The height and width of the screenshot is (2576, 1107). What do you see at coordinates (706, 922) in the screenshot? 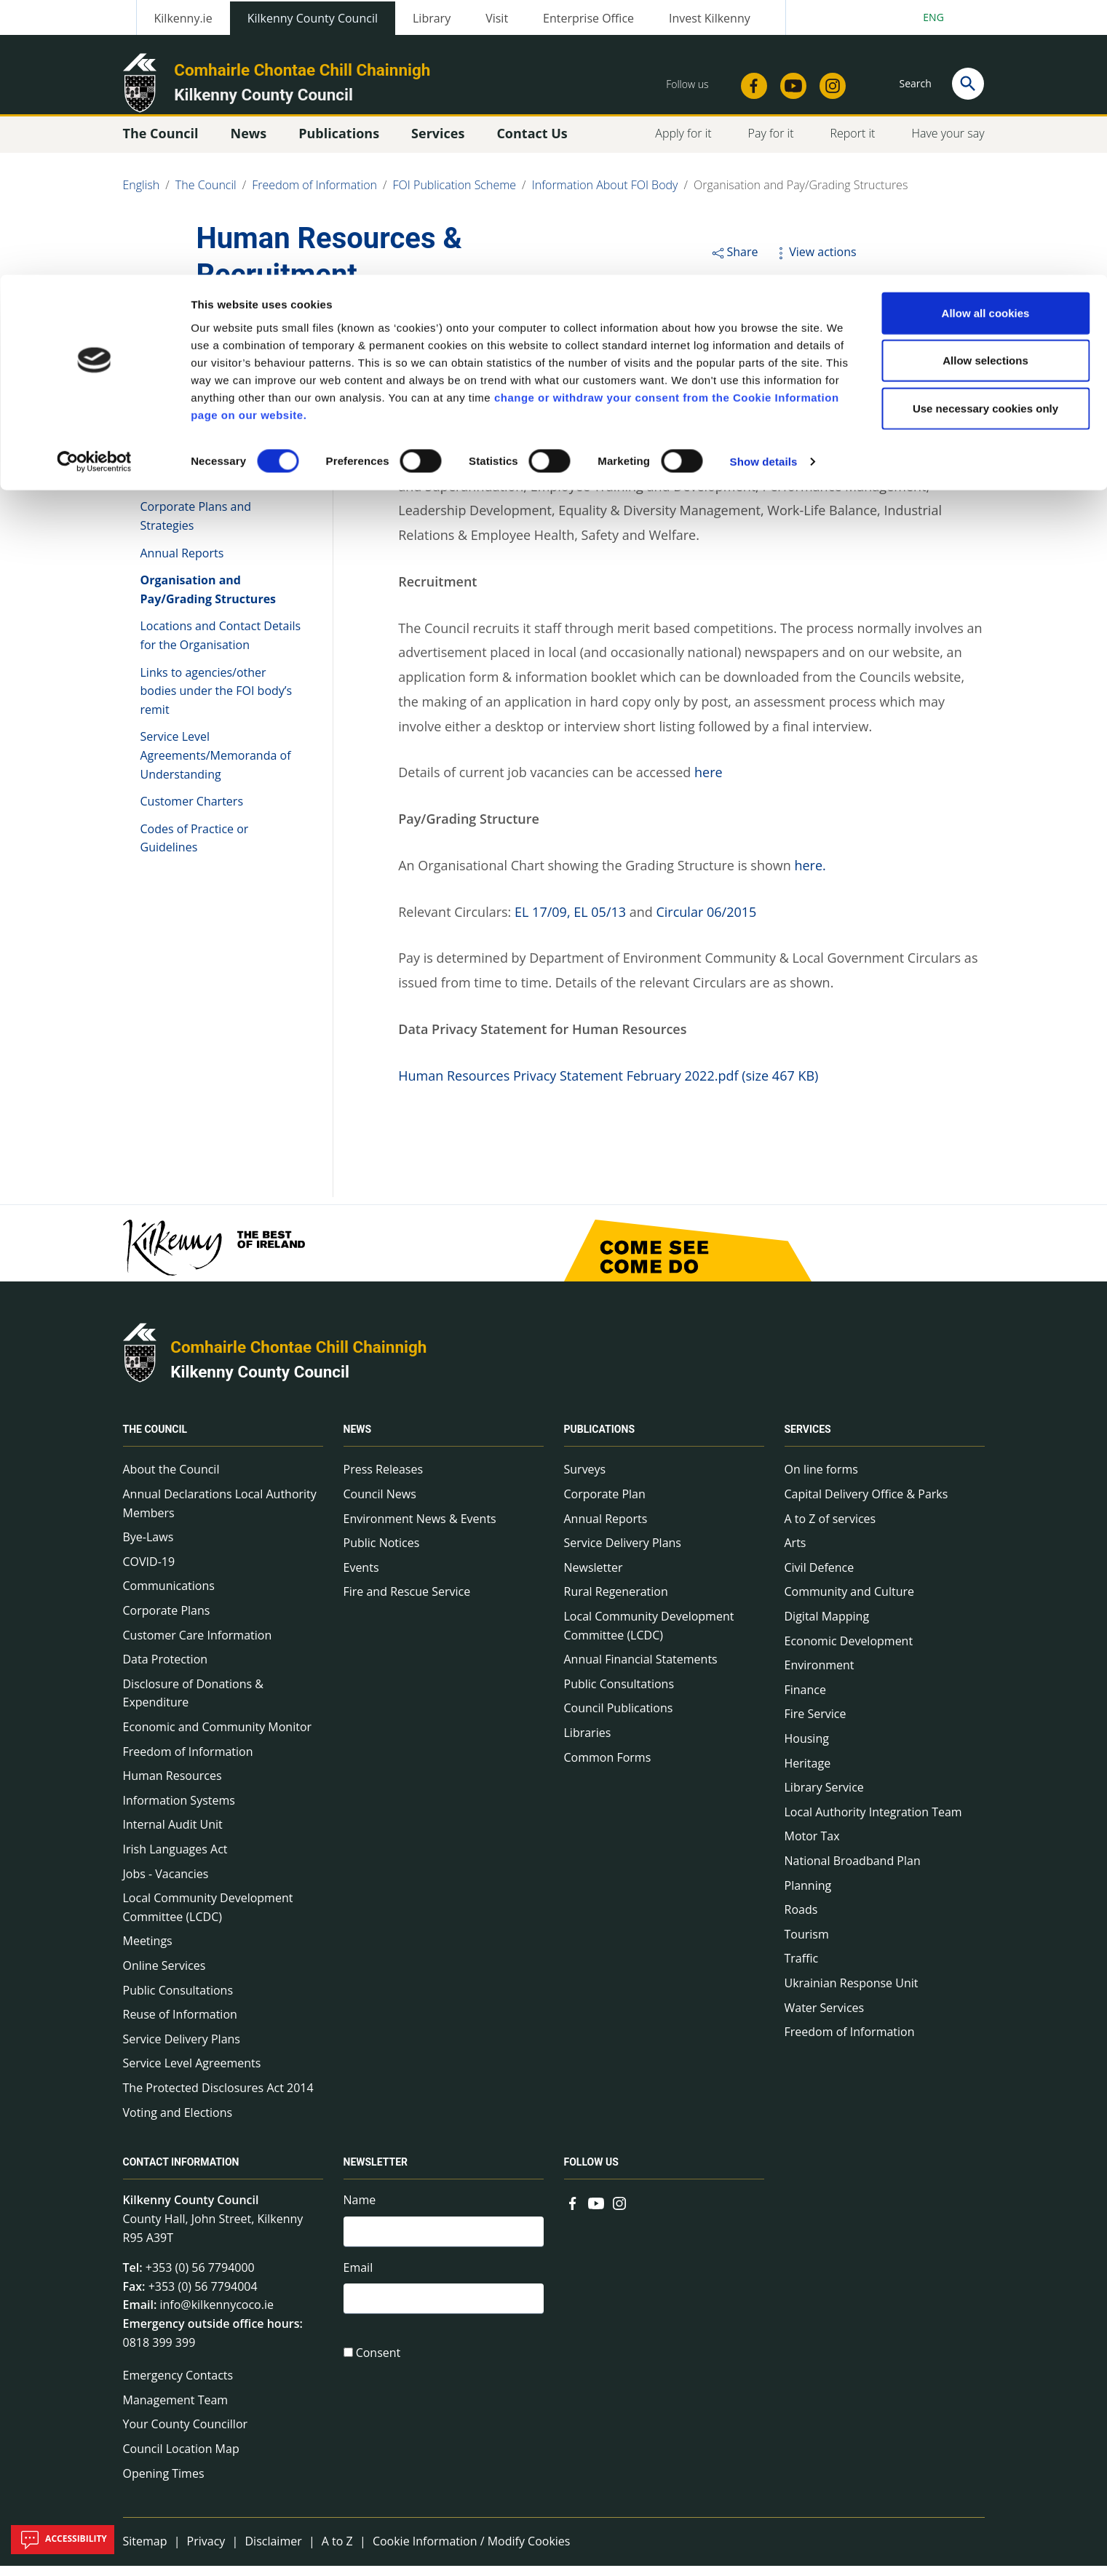
I see `Circular 06/2015` at bounding box center [706, 922].